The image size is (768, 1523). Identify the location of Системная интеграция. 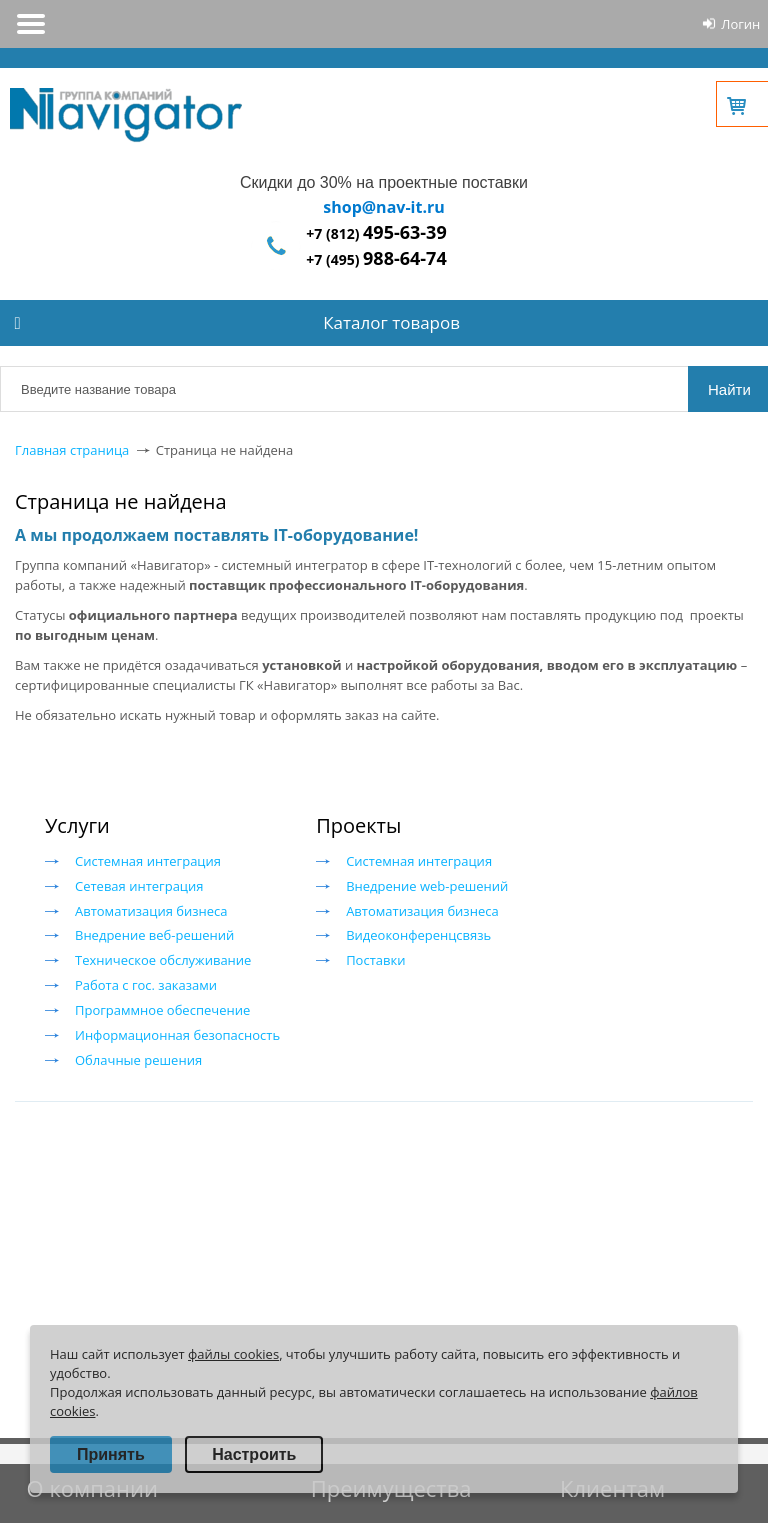
(148, 861).